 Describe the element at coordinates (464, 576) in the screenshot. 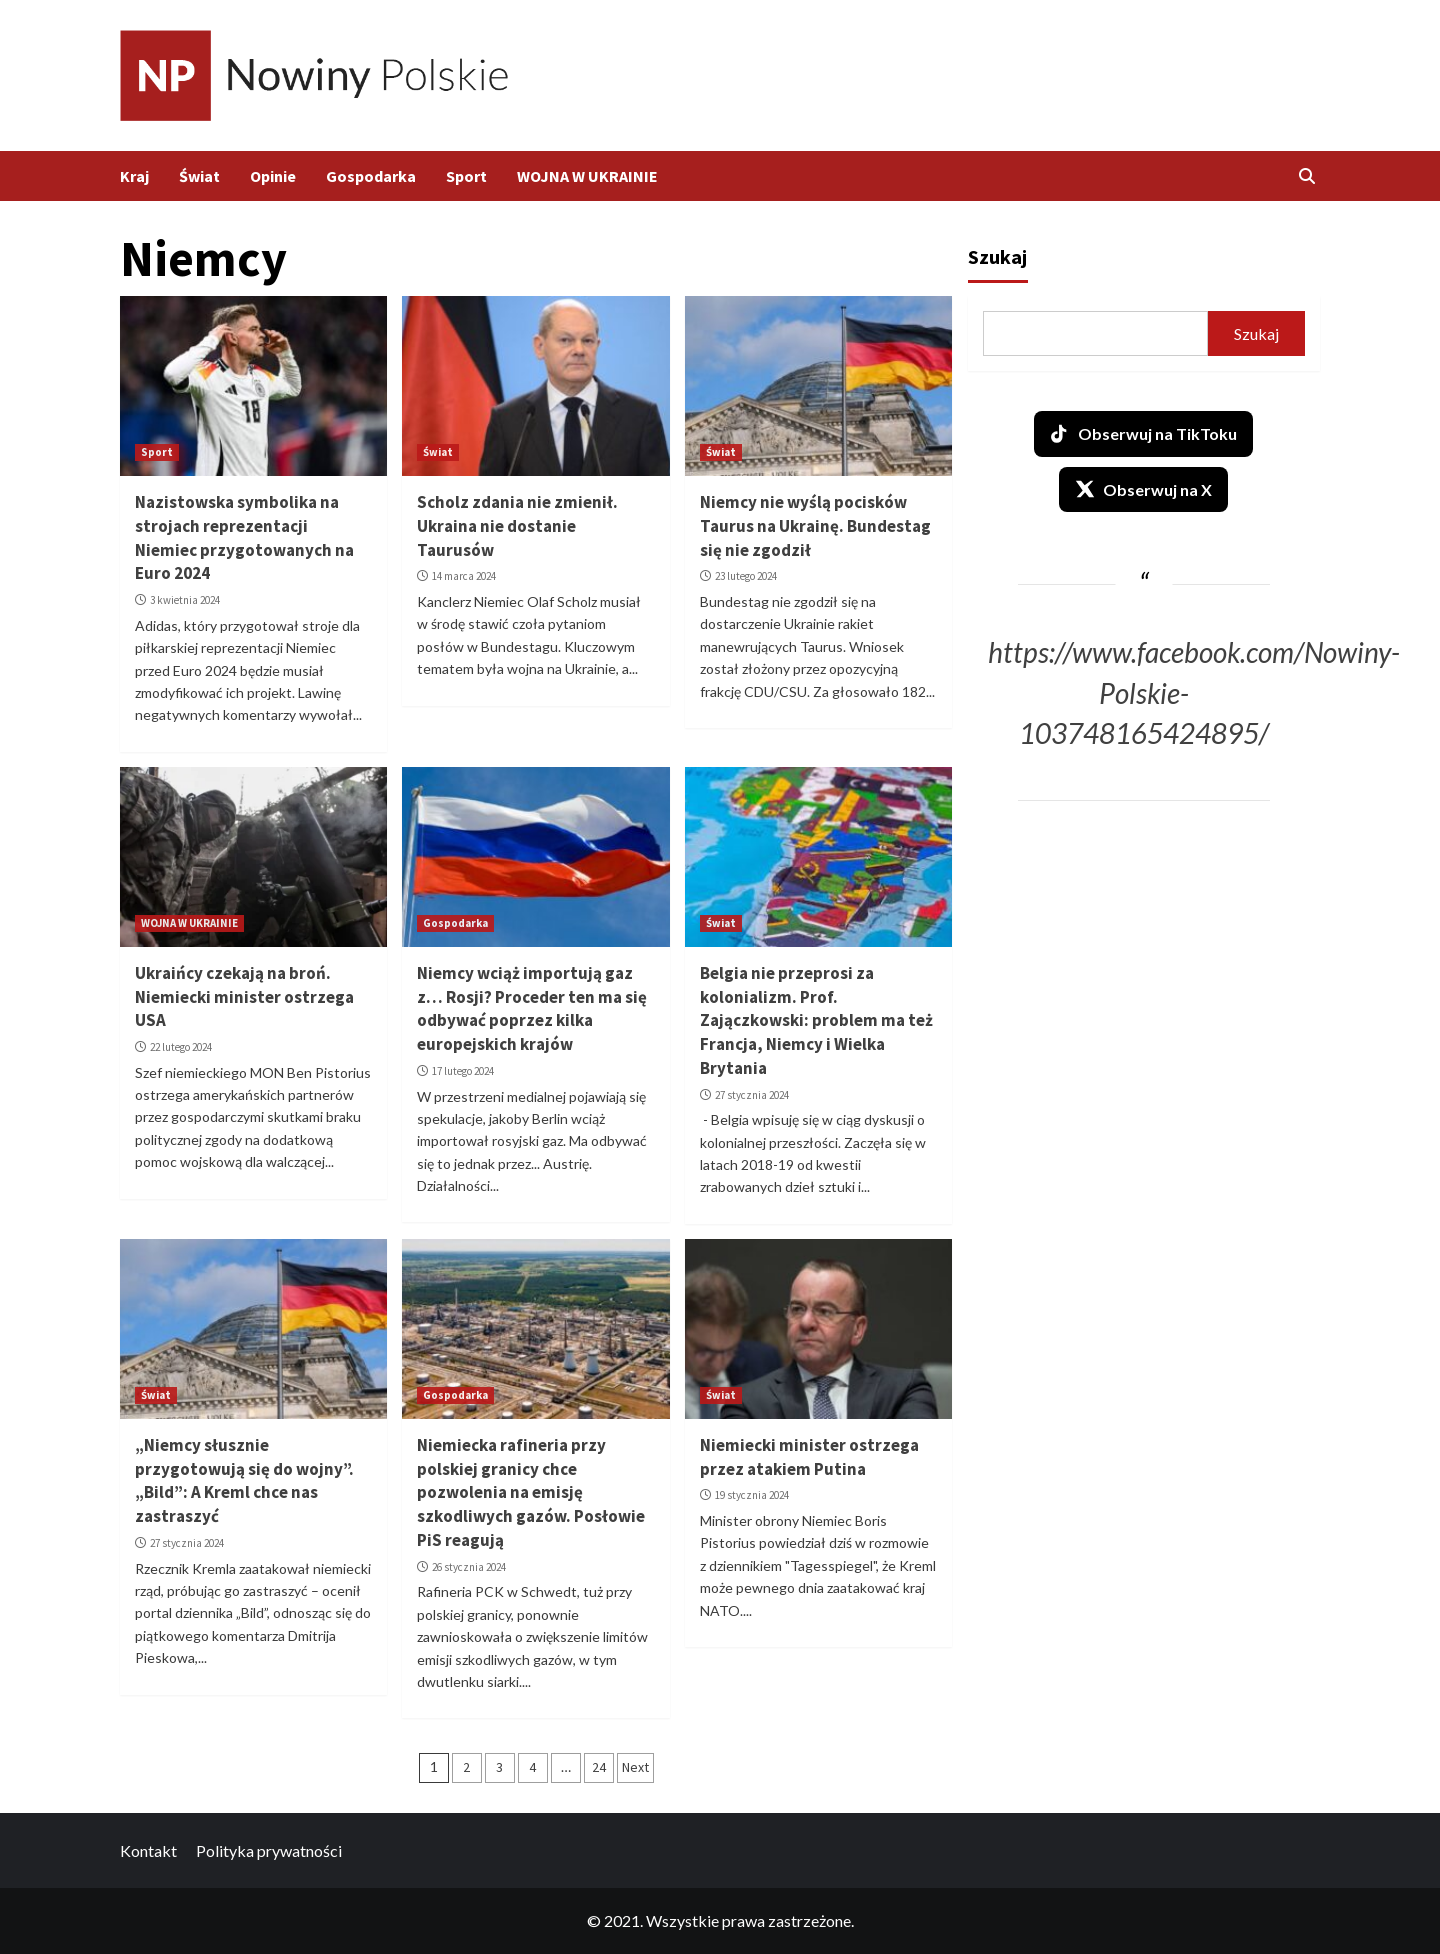

I see `14 marca 2024` at that location.